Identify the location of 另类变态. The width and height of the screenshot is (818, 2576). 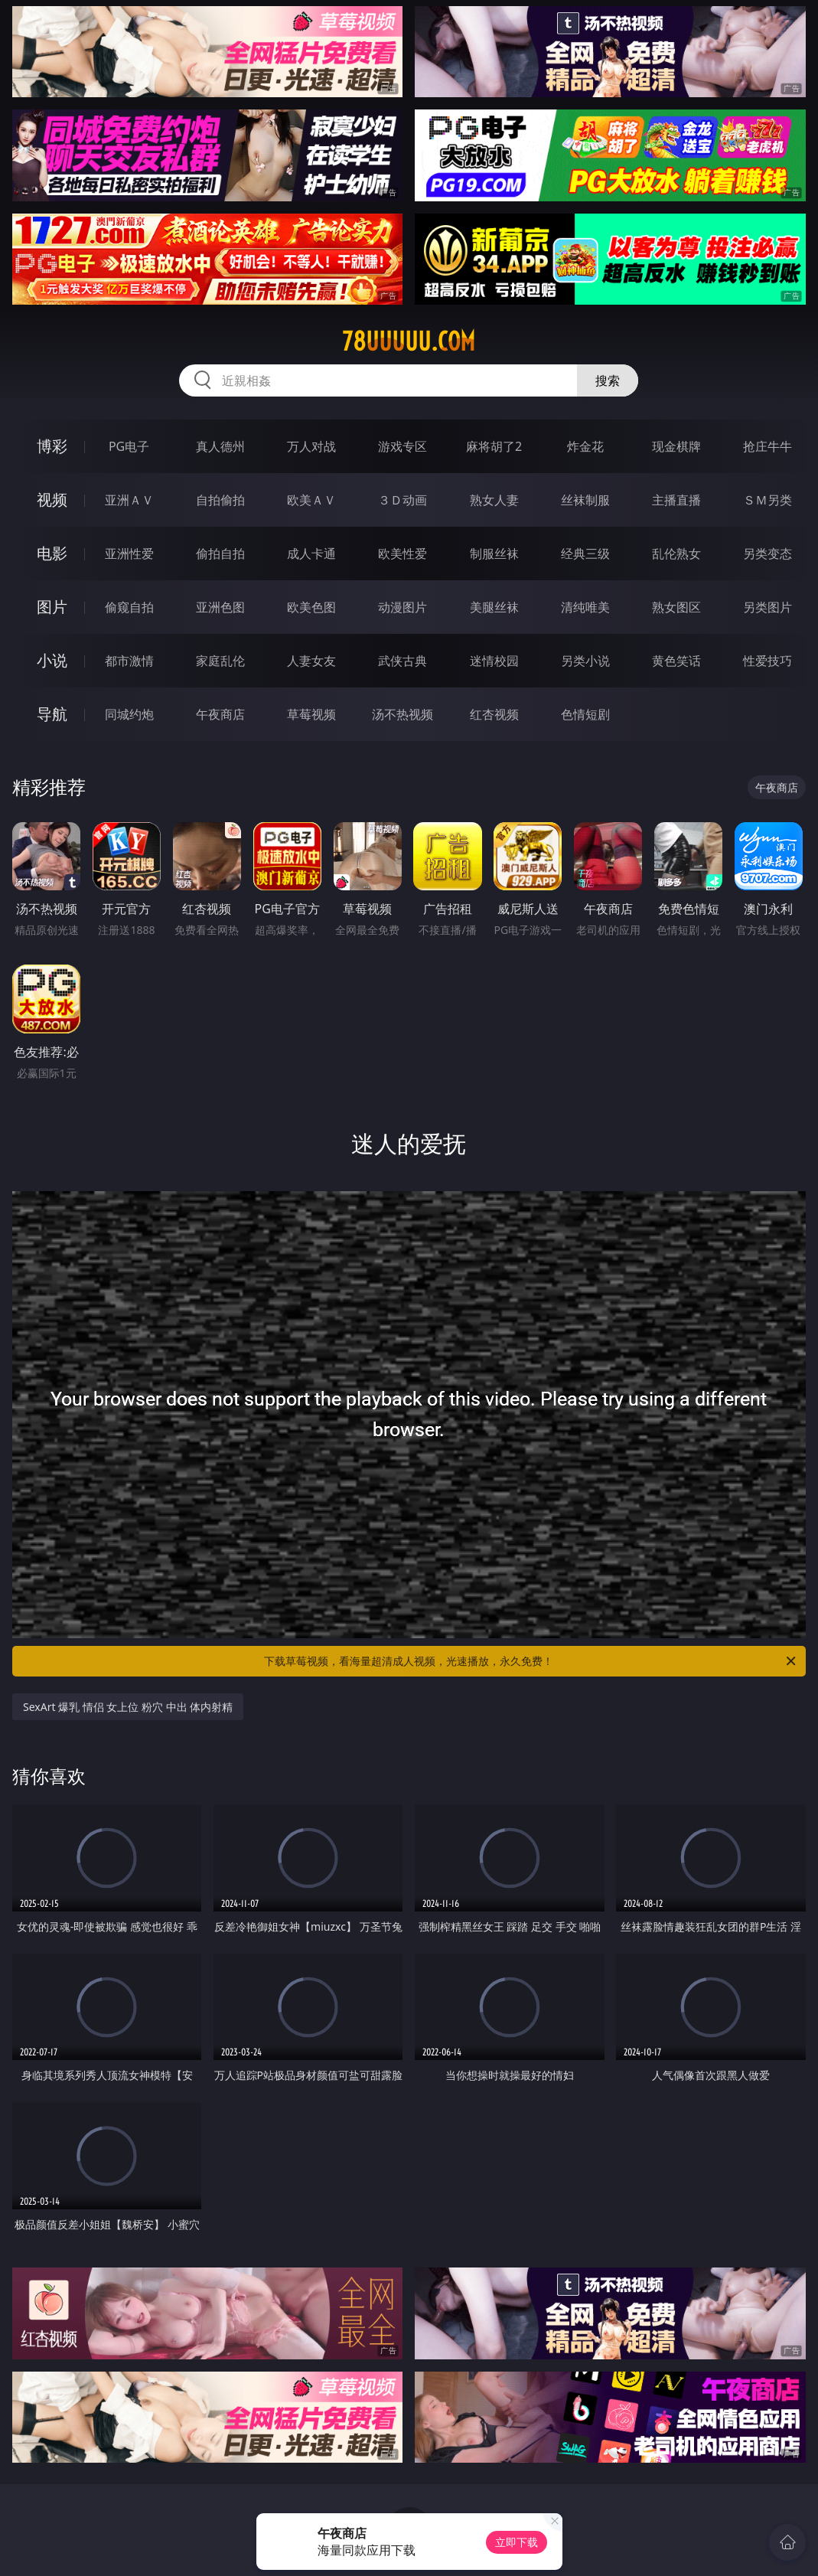
(767, 553).